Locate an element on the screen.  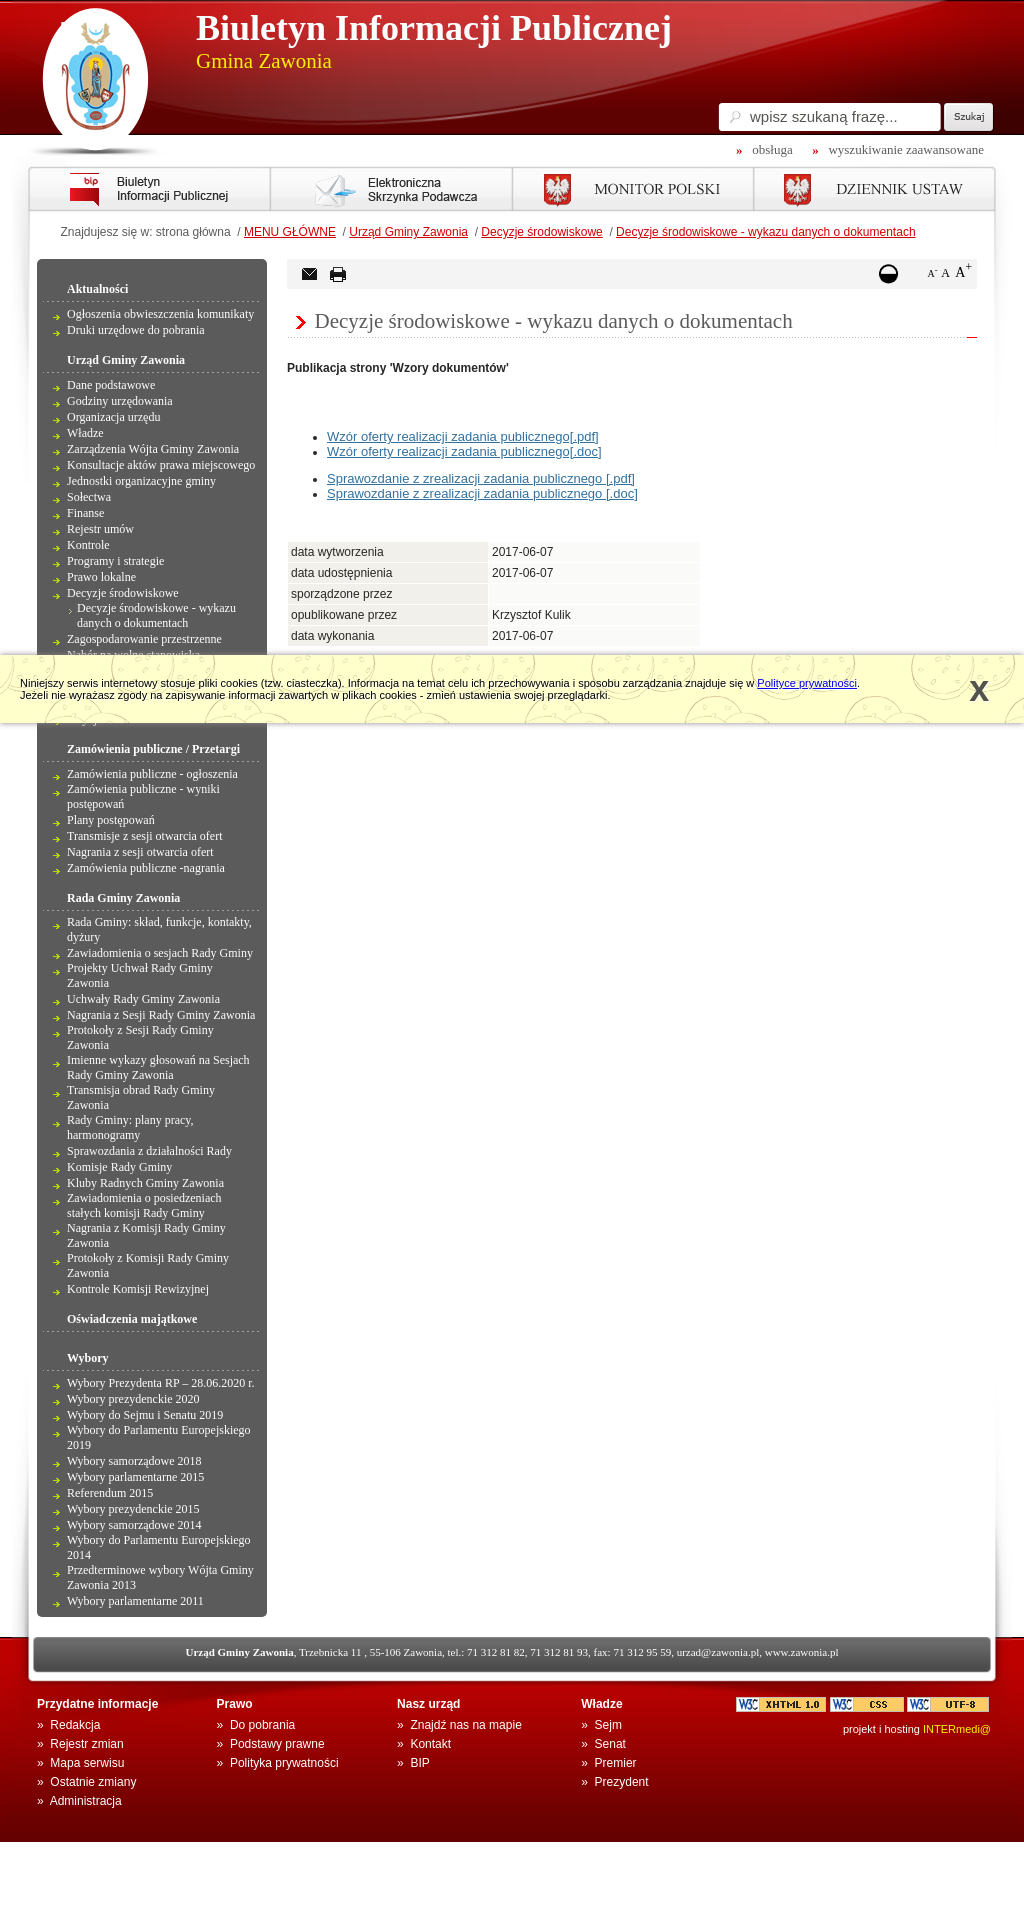
Decyzje środowiskowe - wykazu danych o dokumentach is located at coordinates (765, 232).